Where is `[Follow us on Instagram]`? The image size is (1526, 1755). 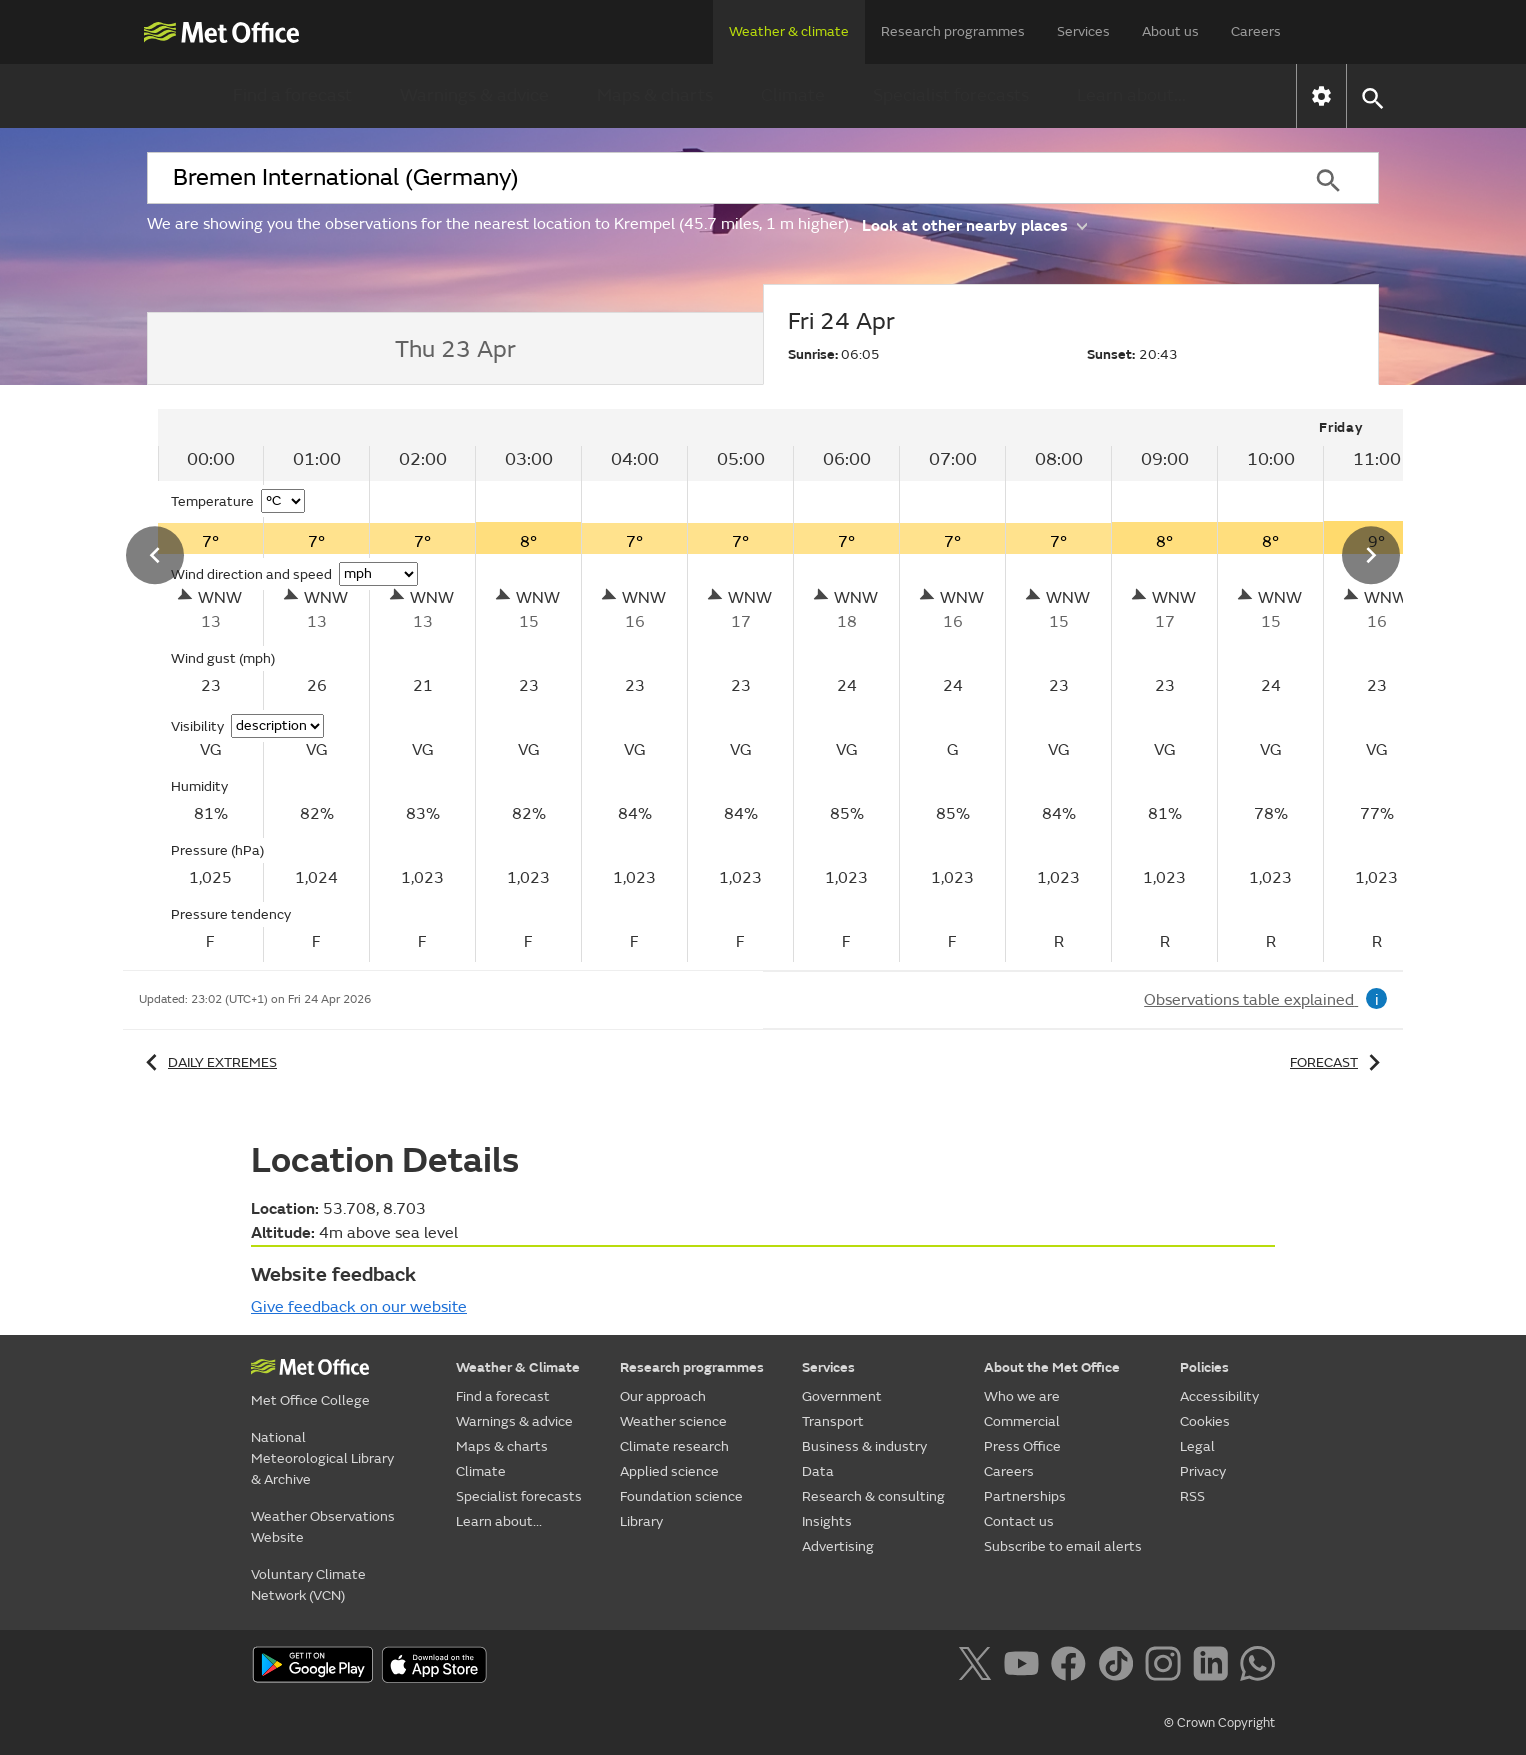 [Follow us on Instagram] is located at coordinates (1166, 1667).